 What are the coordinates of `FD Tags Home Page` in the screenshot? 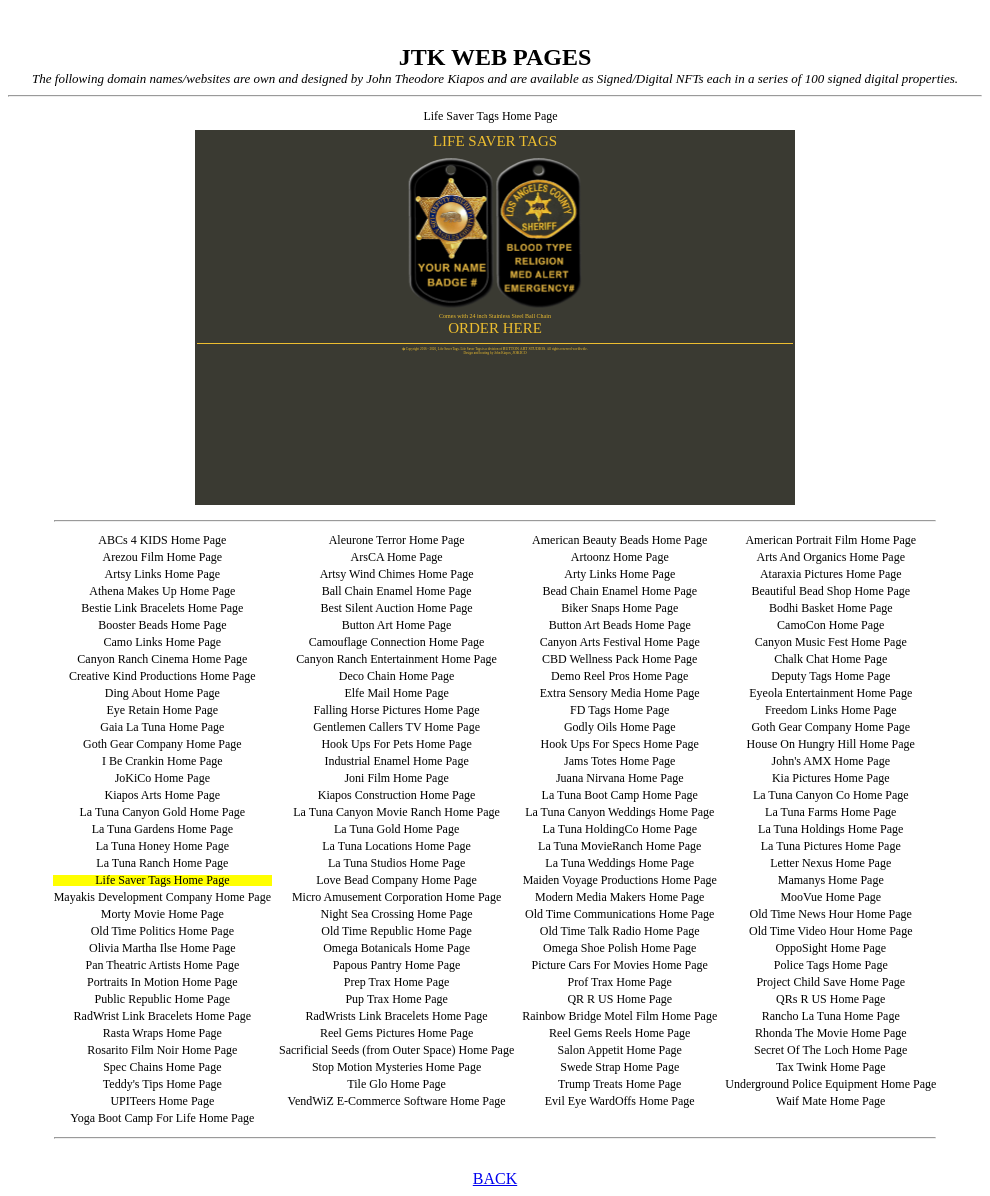 It's located at (619, 710).